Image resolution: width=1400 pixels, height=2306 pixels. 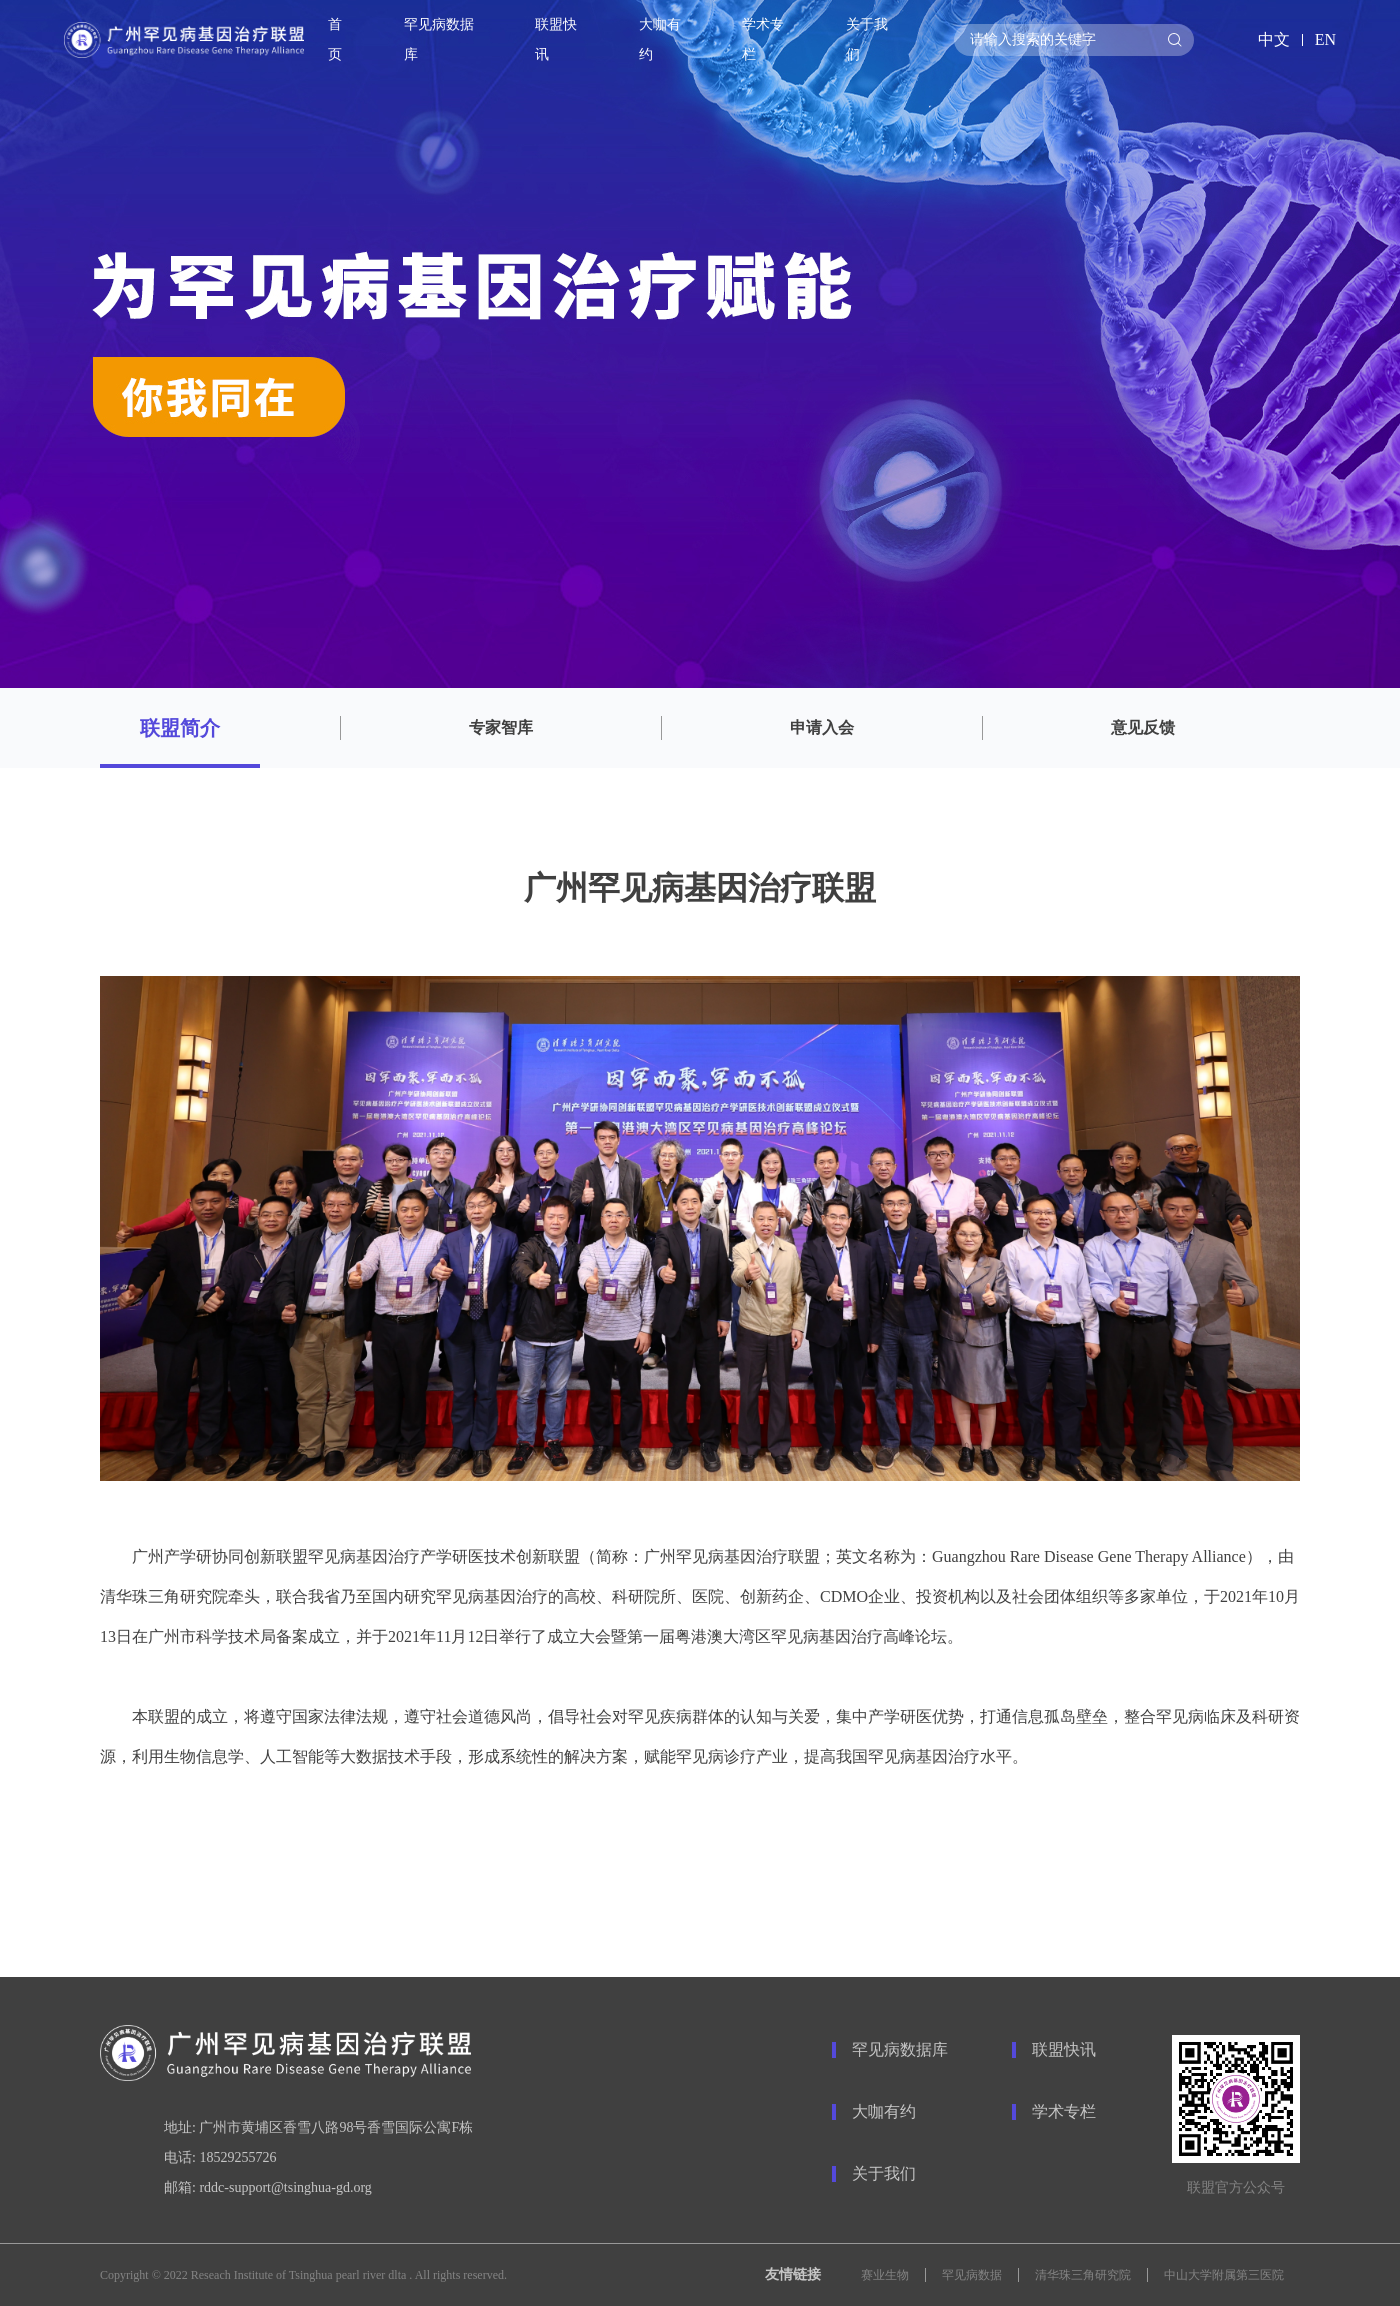 What do you see at coordinates (1274, 39) in the screenshot?
I see `中文` at bounding box center [1274, 39].